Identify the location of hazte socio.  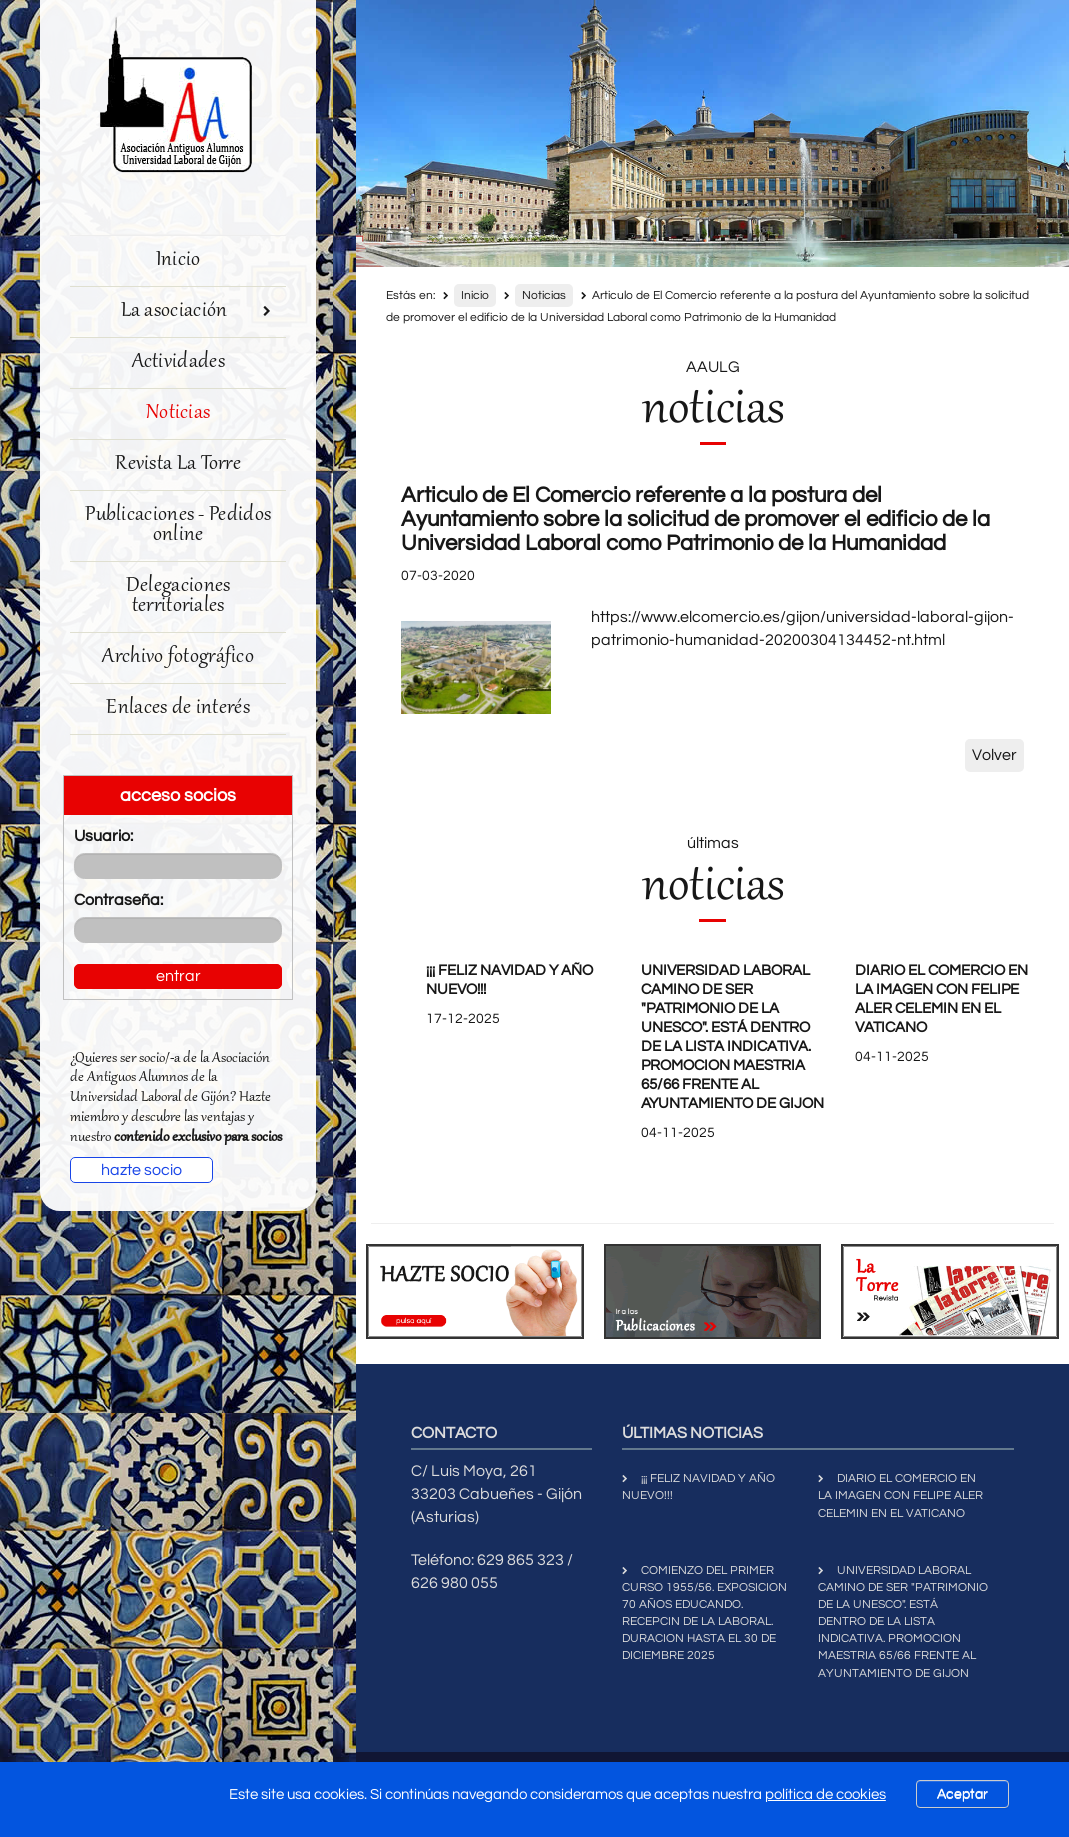
(141, 1170).